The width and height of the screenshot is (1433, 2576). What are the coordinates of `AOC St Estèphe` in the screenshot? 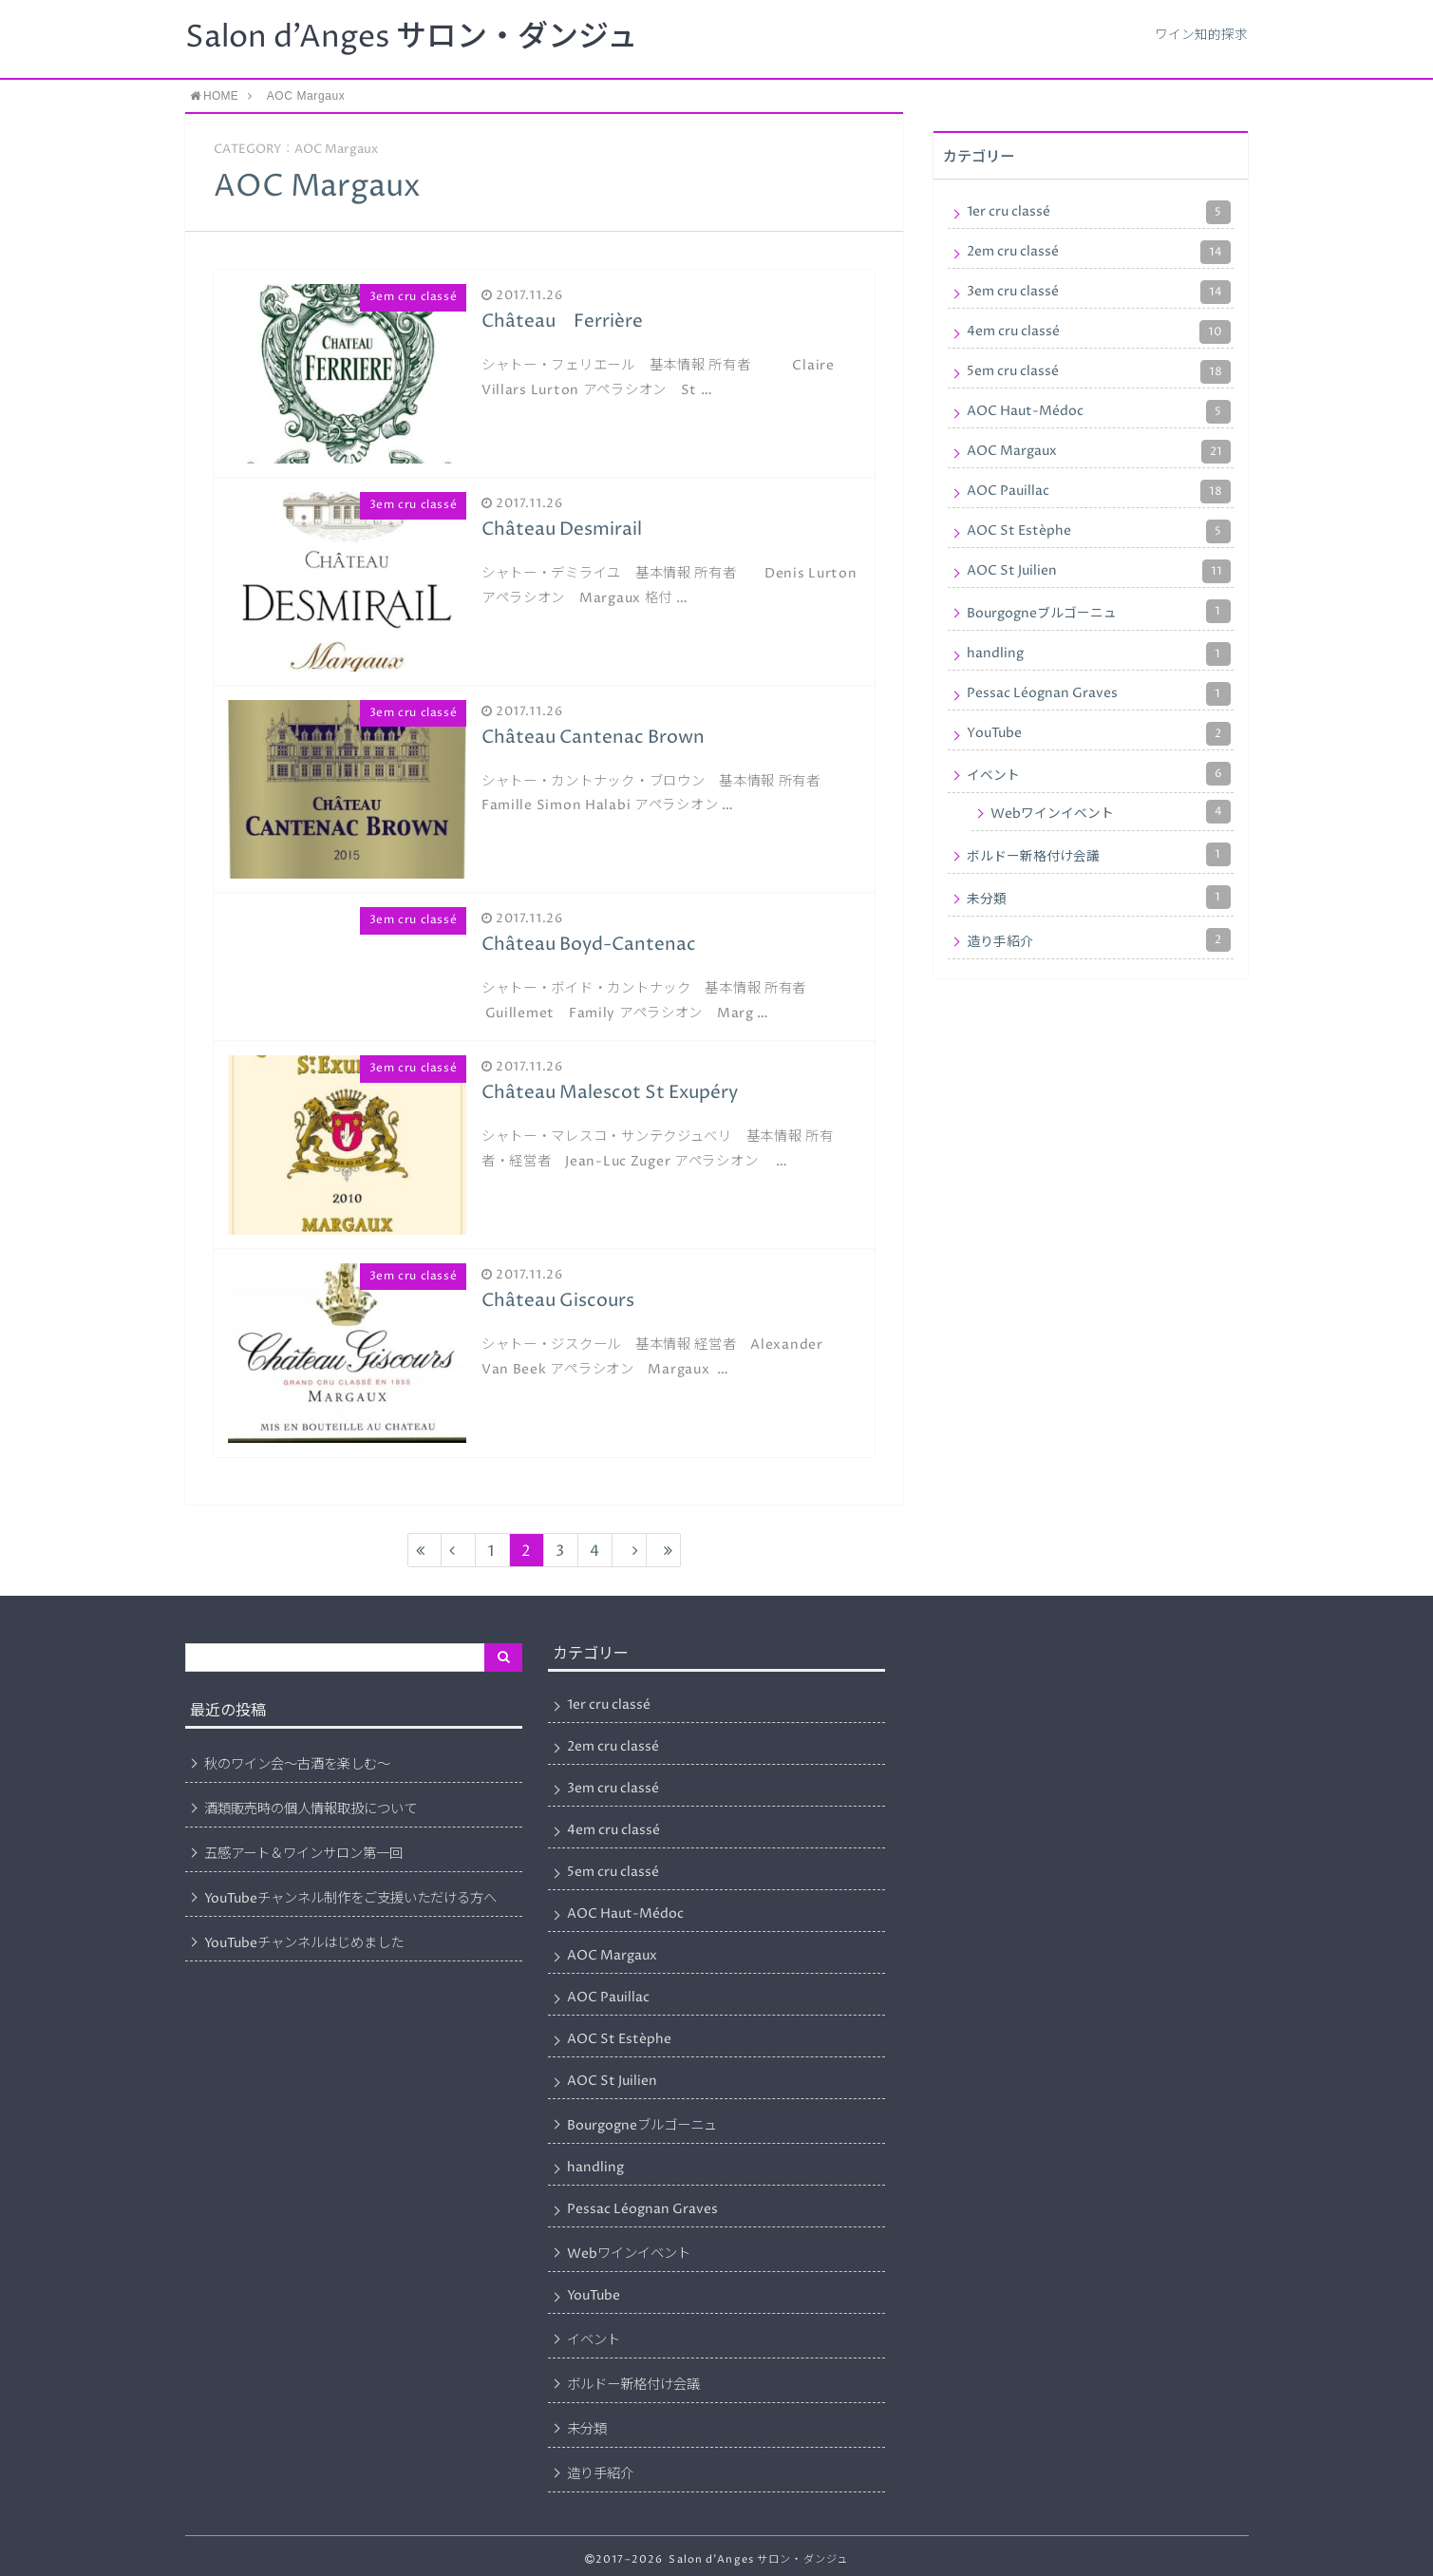 It's located at (1099, 531).